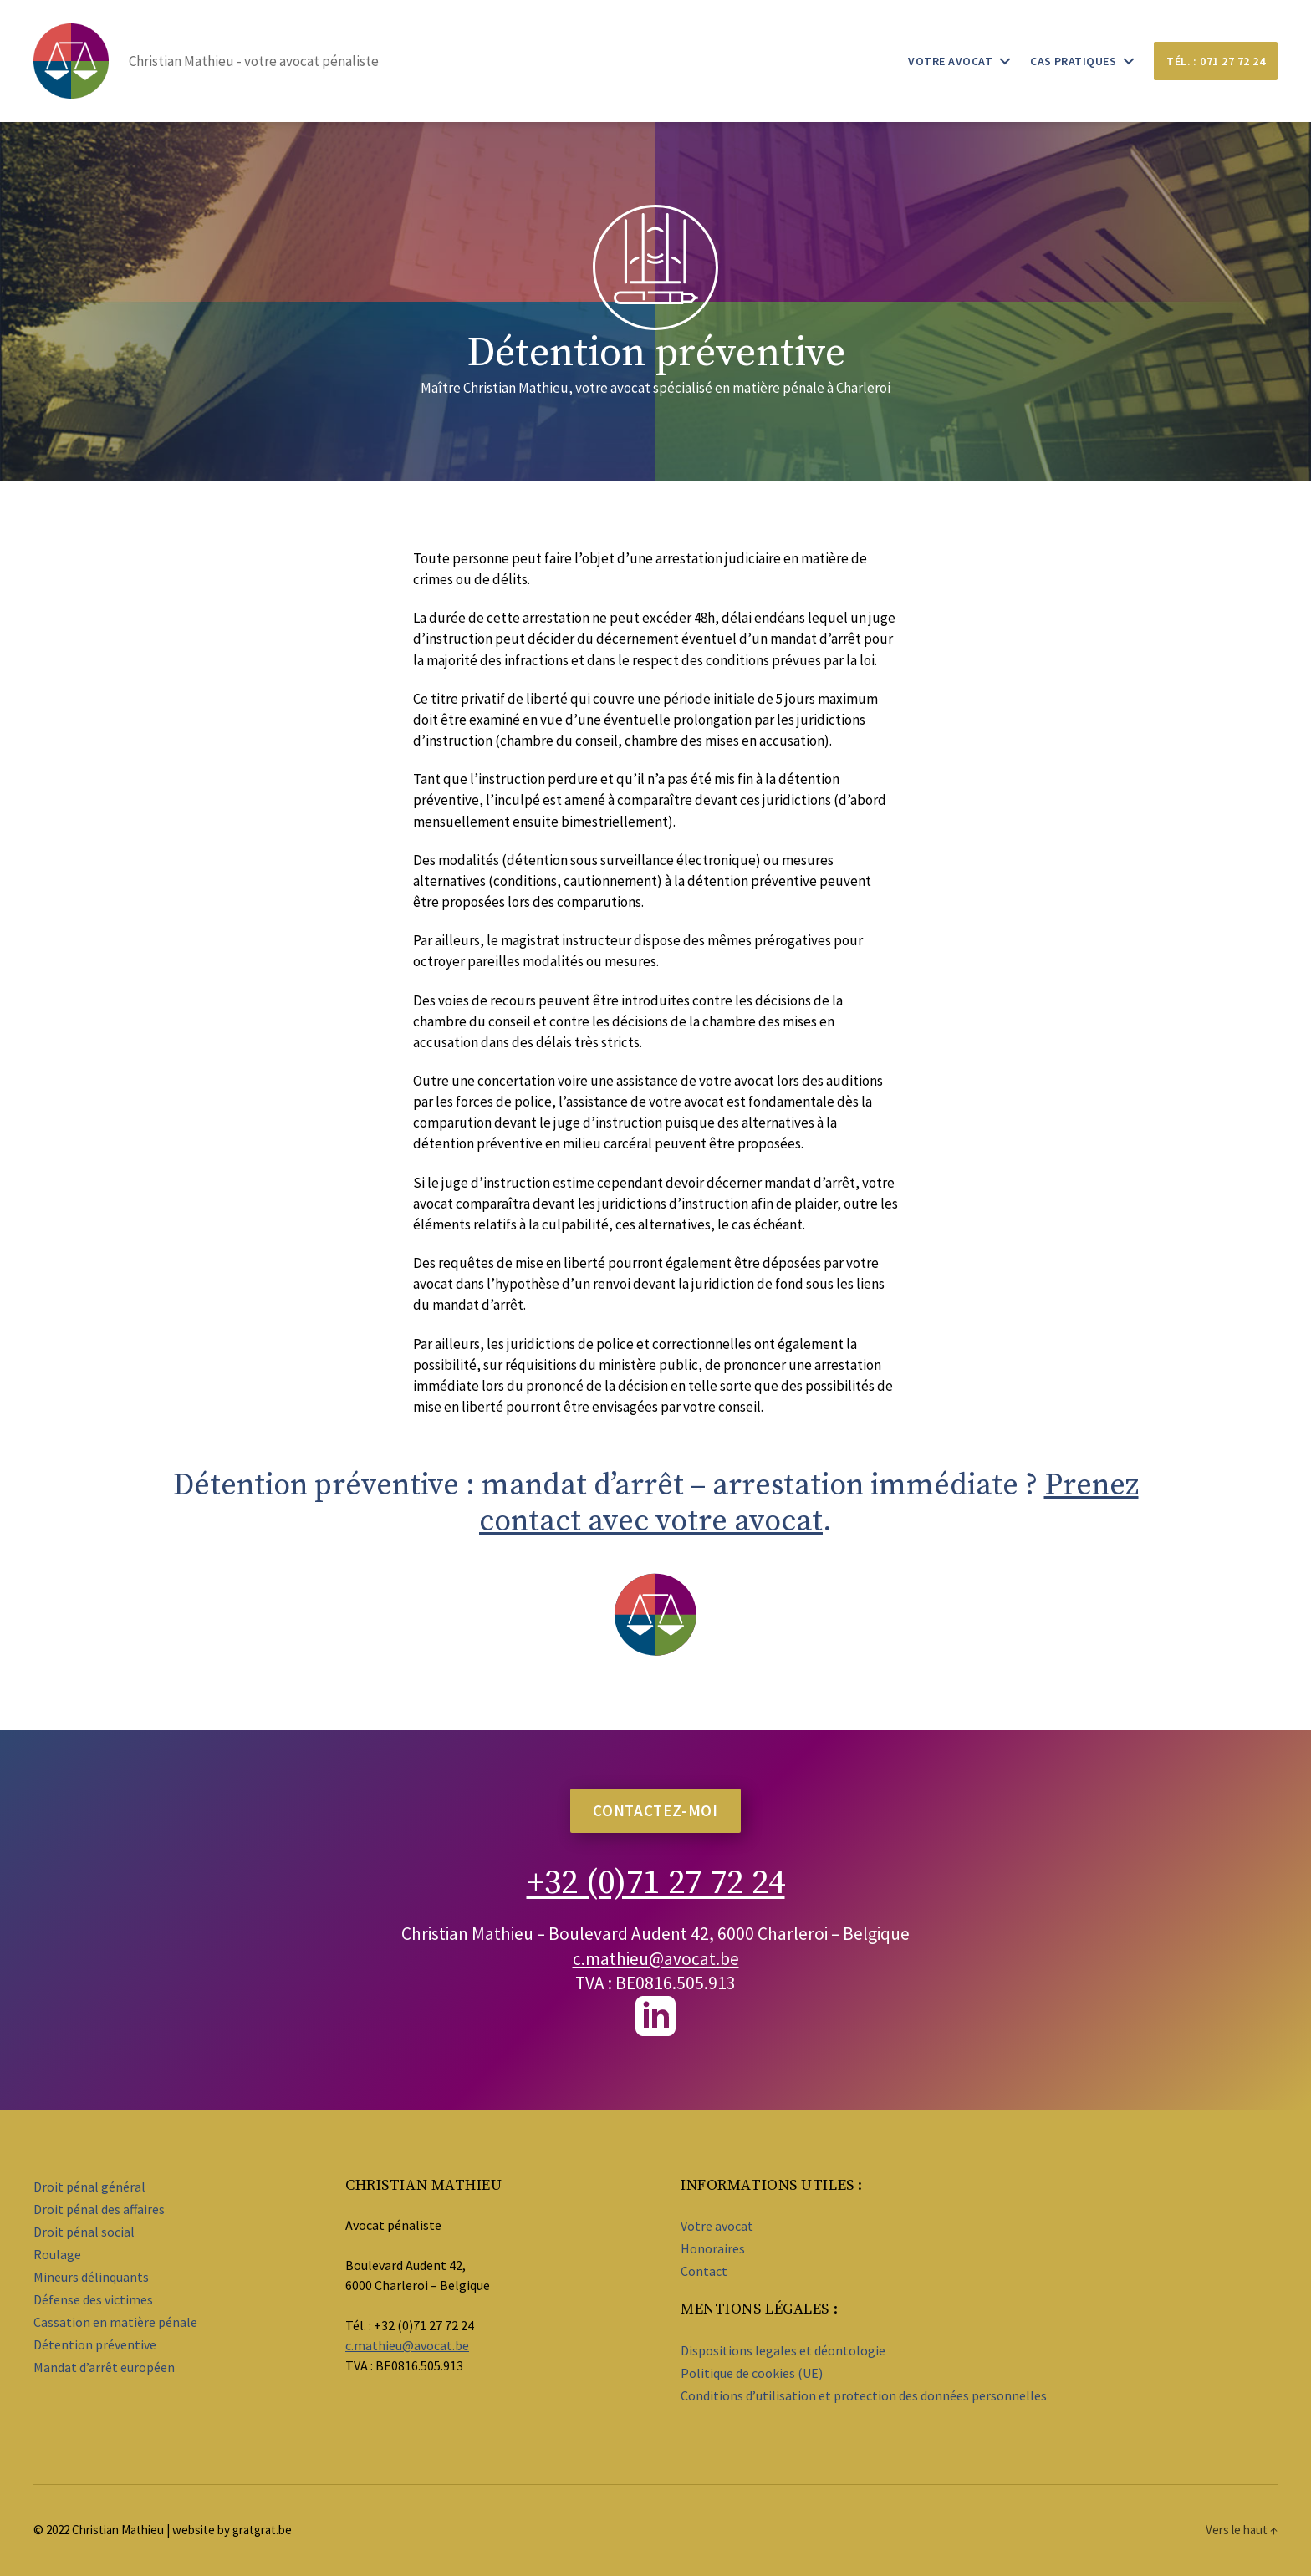  What do you see at coordinates (809, 1503) in the screenshot?
I see `Prenez contact avec votre avocat` at bounding box center [809, 1503].